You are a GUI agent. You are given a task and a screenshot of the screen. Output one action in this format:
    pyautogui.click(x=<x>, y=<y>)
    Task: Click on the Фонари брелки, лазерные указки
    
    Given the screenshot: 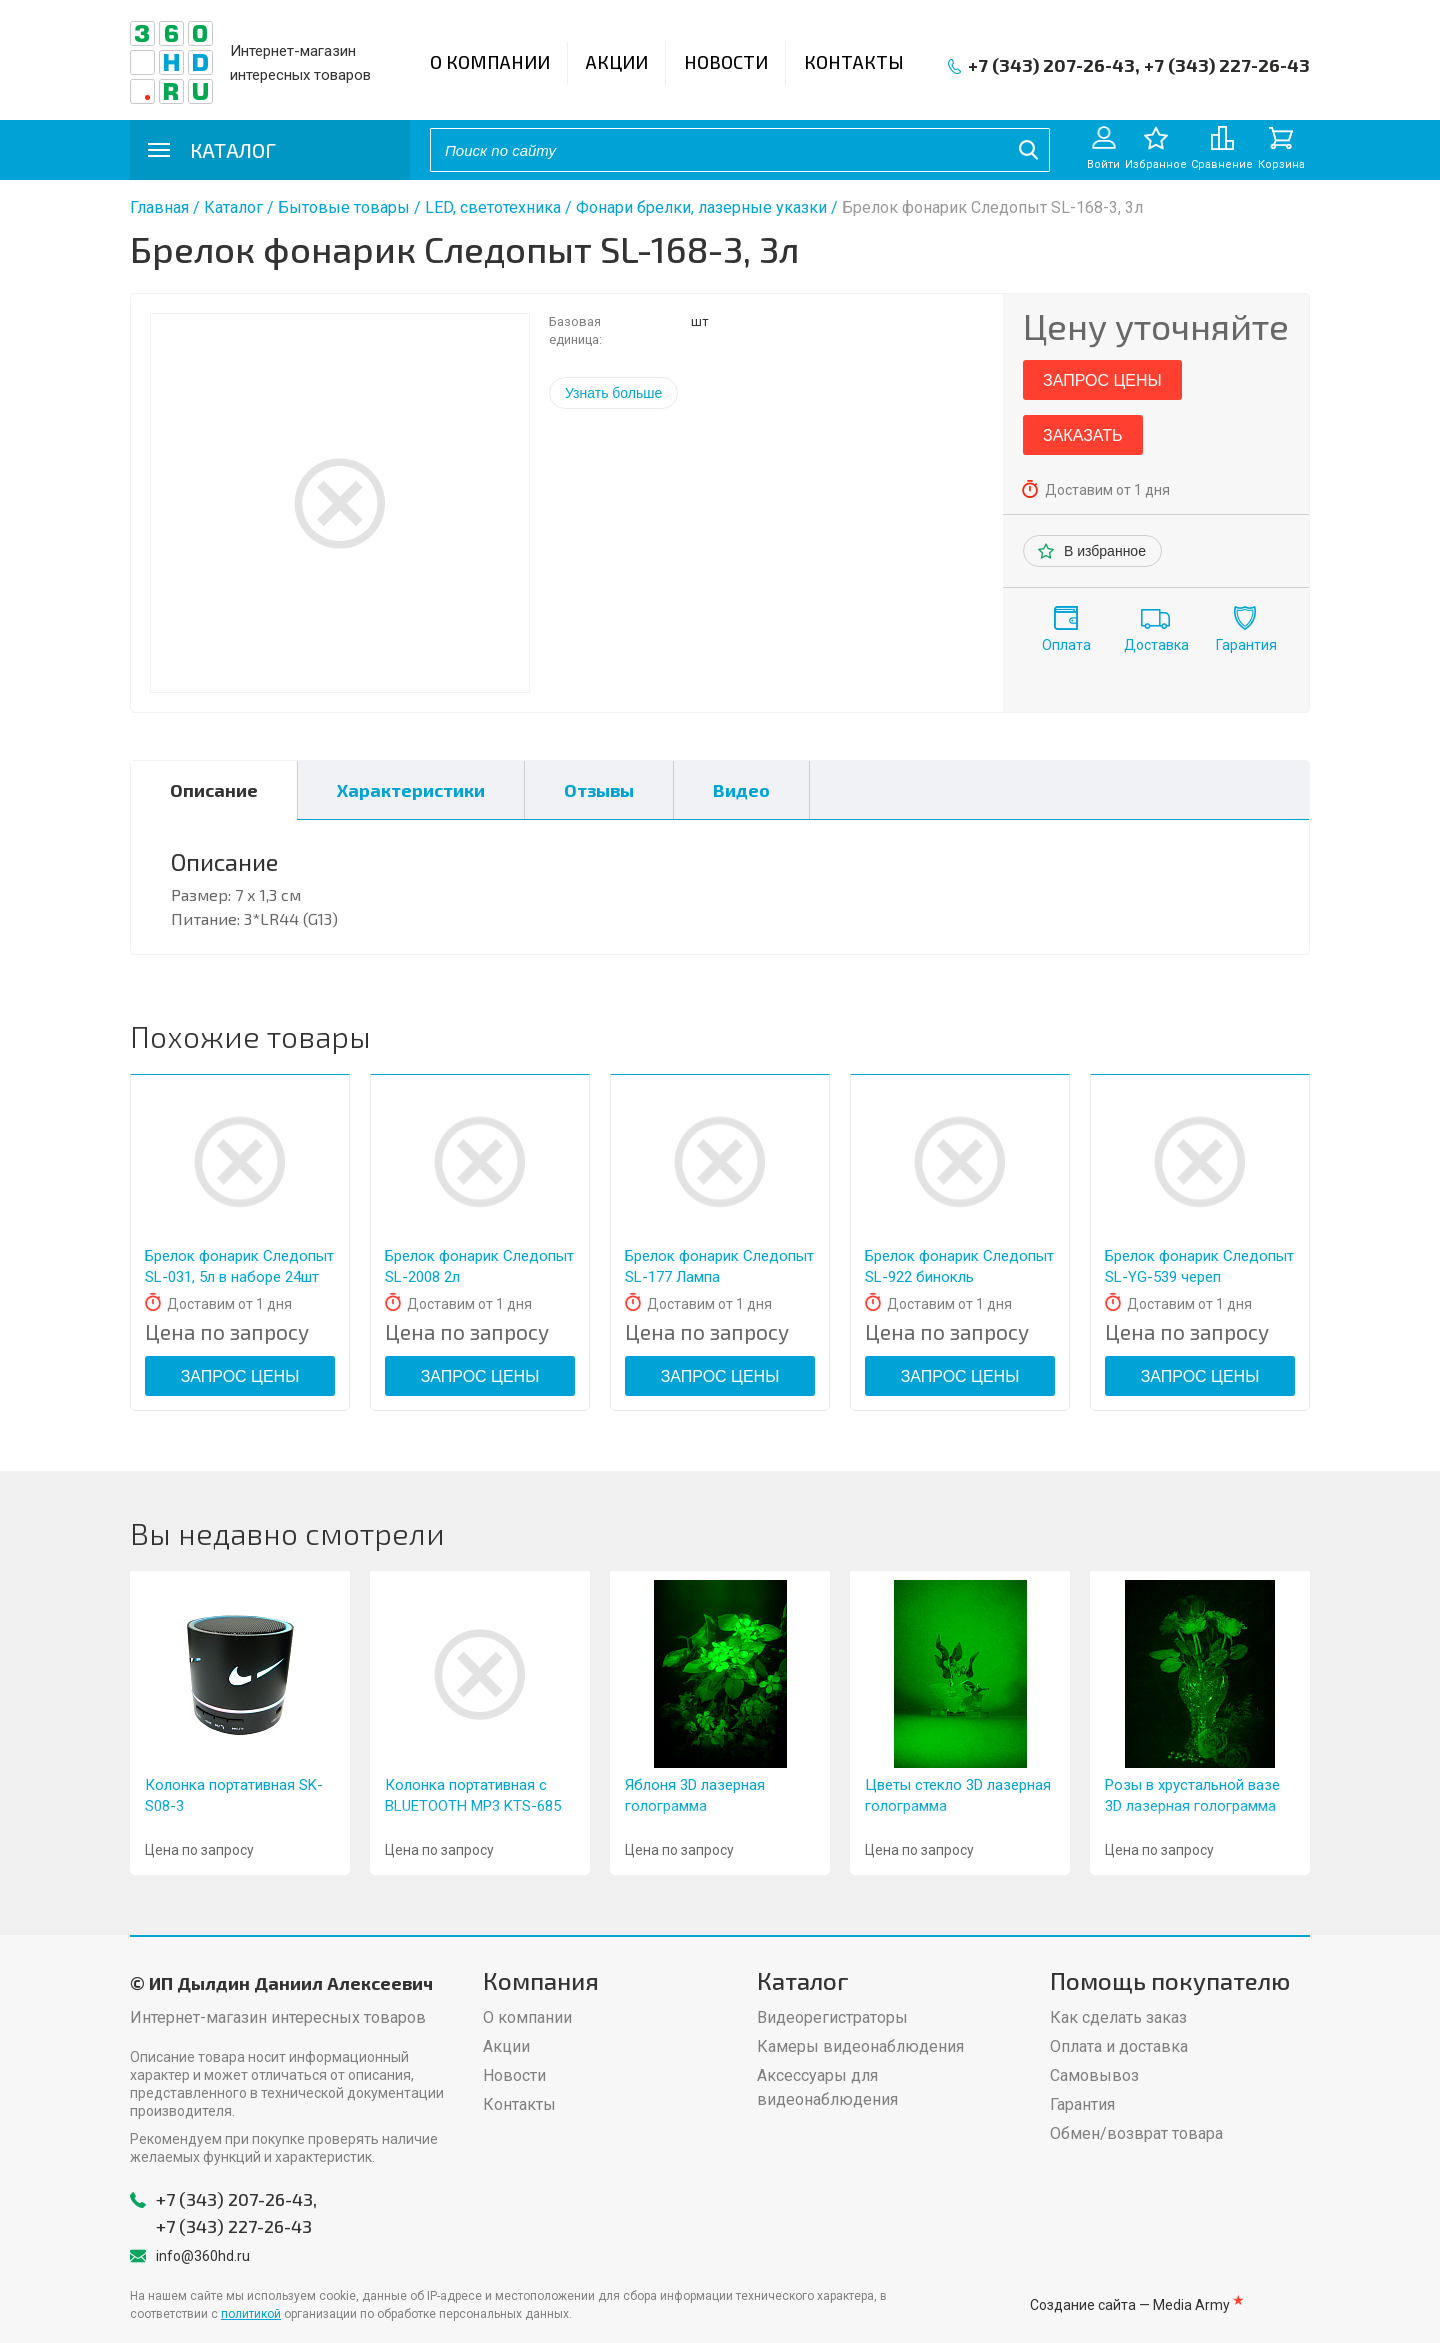 What is the action you would take?
    pyautogui.click(x=701, y=207)
    